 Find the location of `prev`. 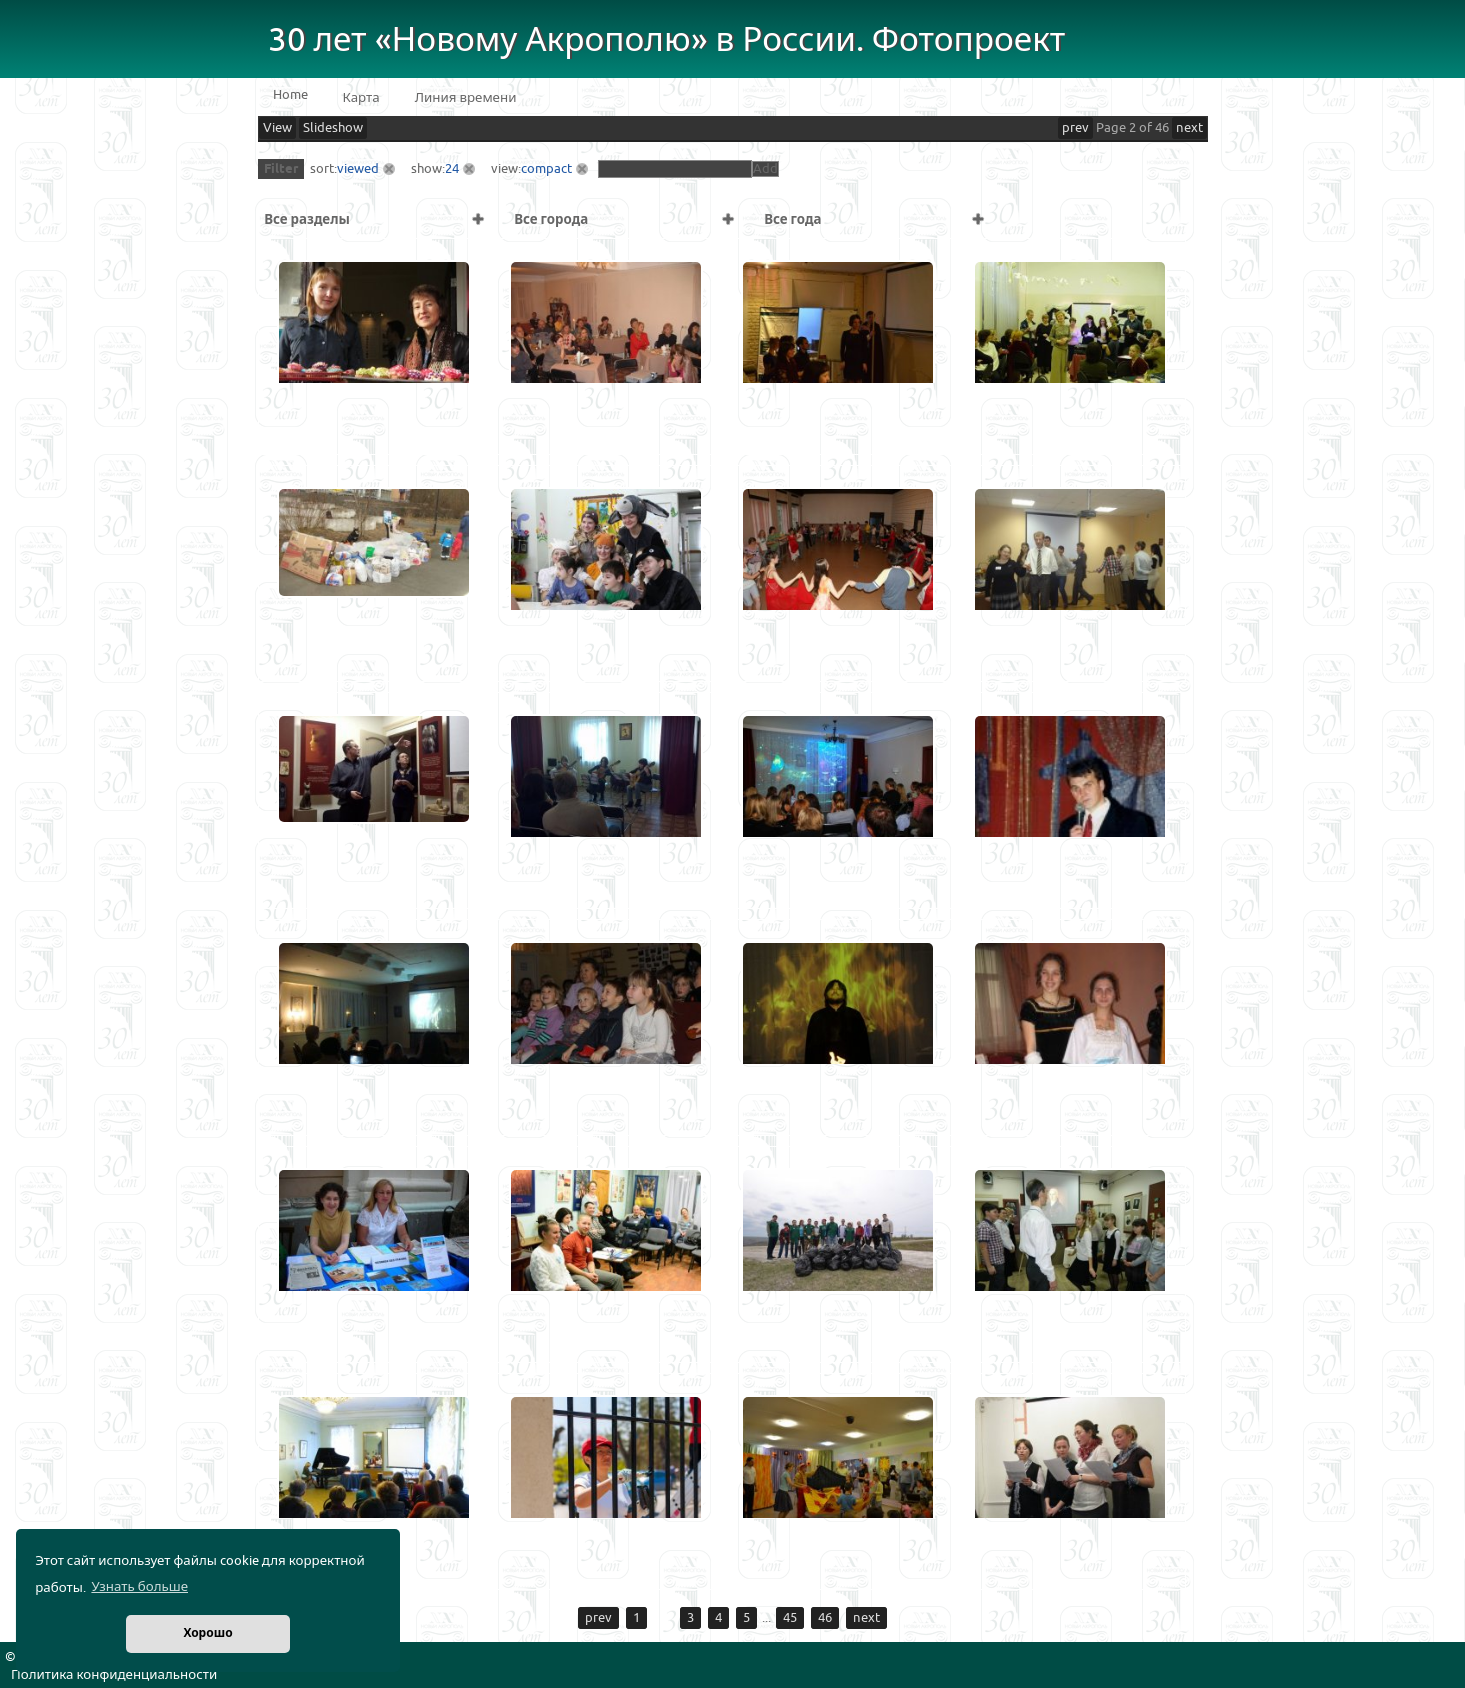

prev is located at coordinates (1075, 128).